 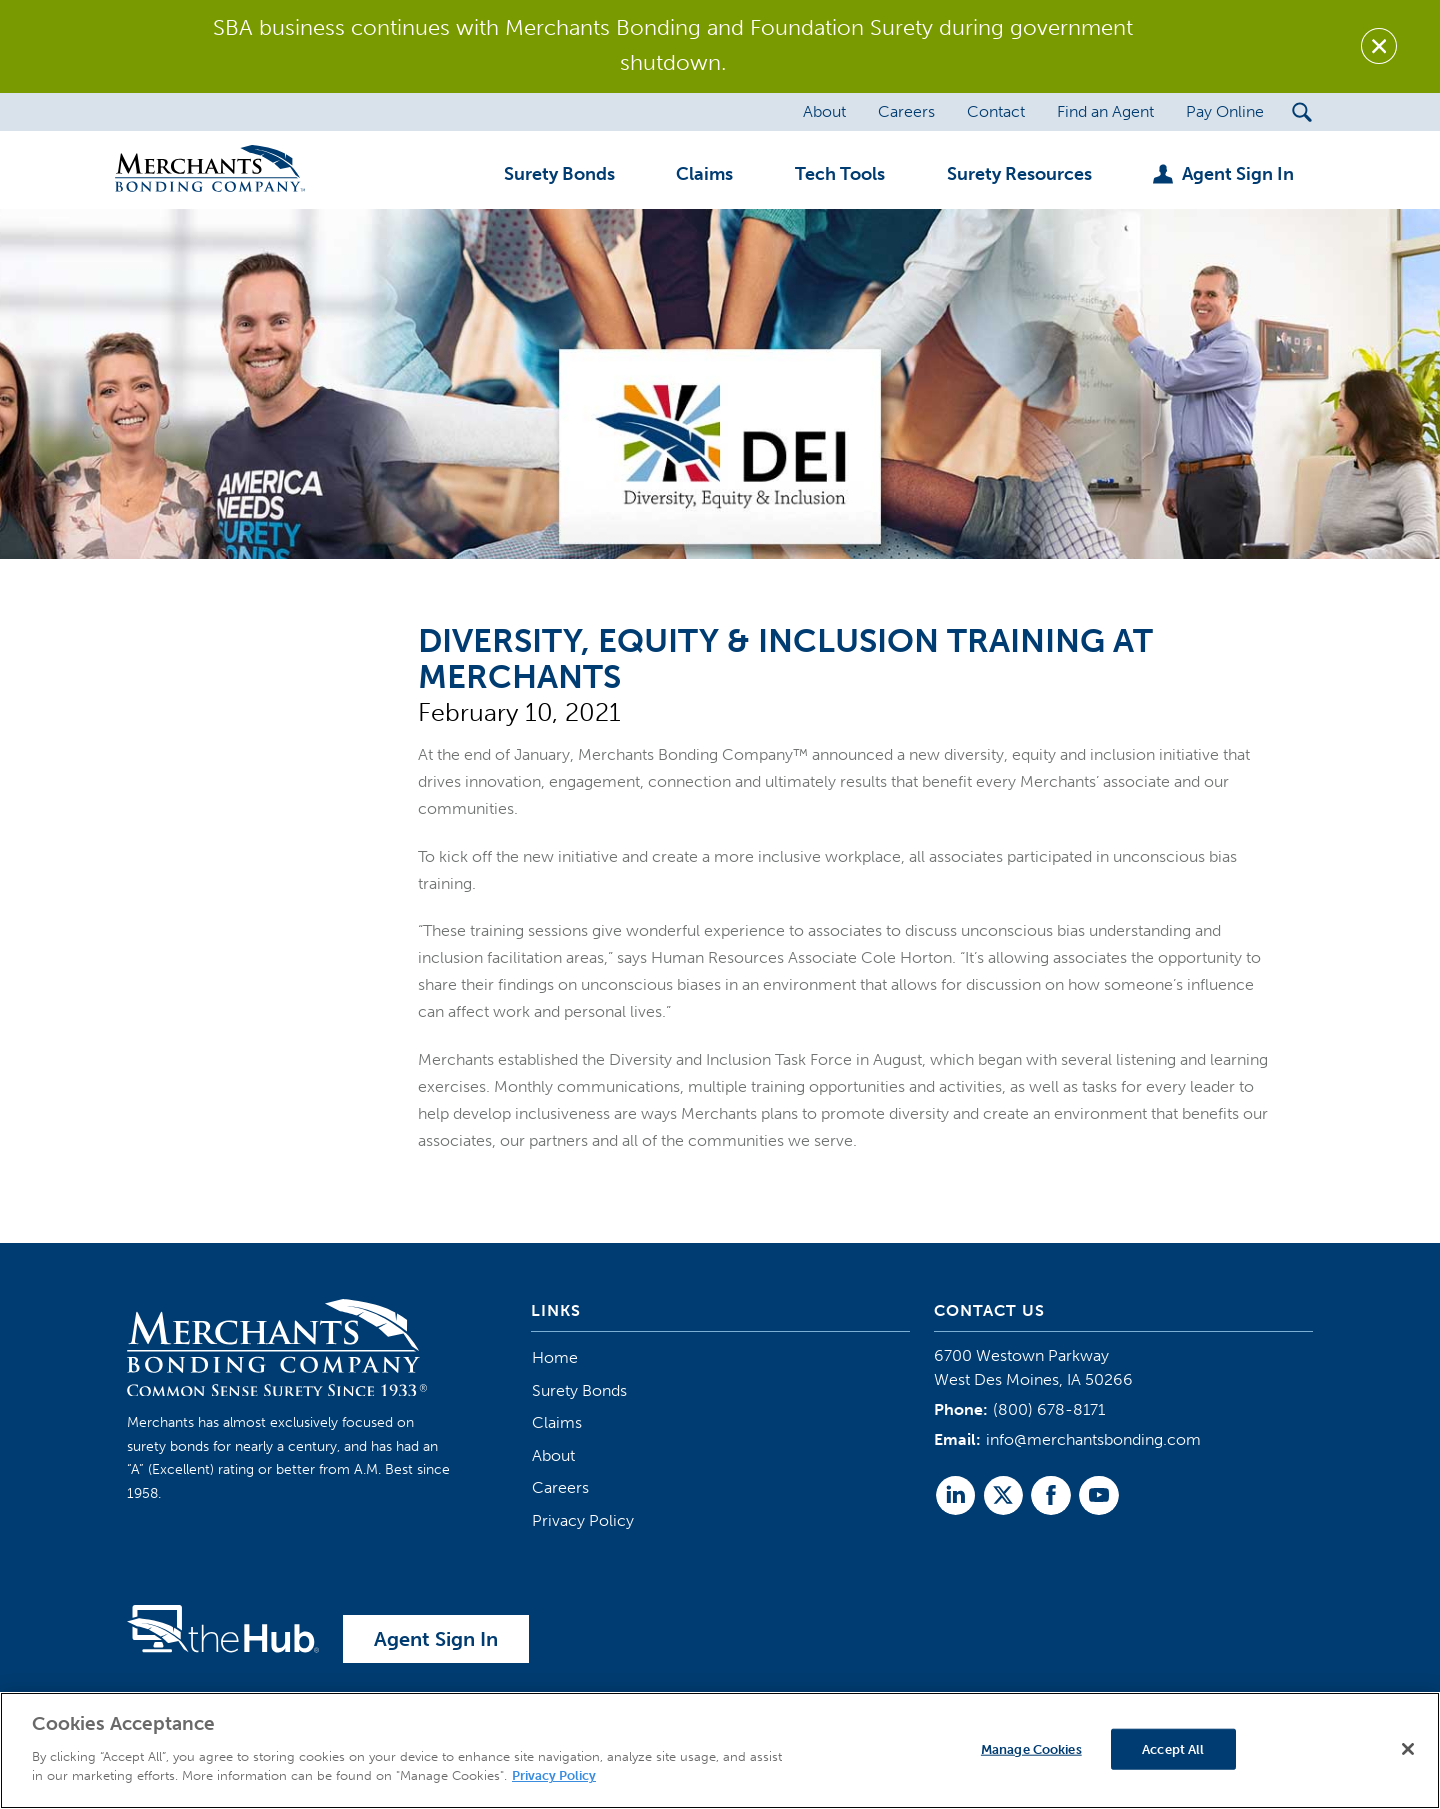 I want to click on Careers, so click(x=560, y=1487).